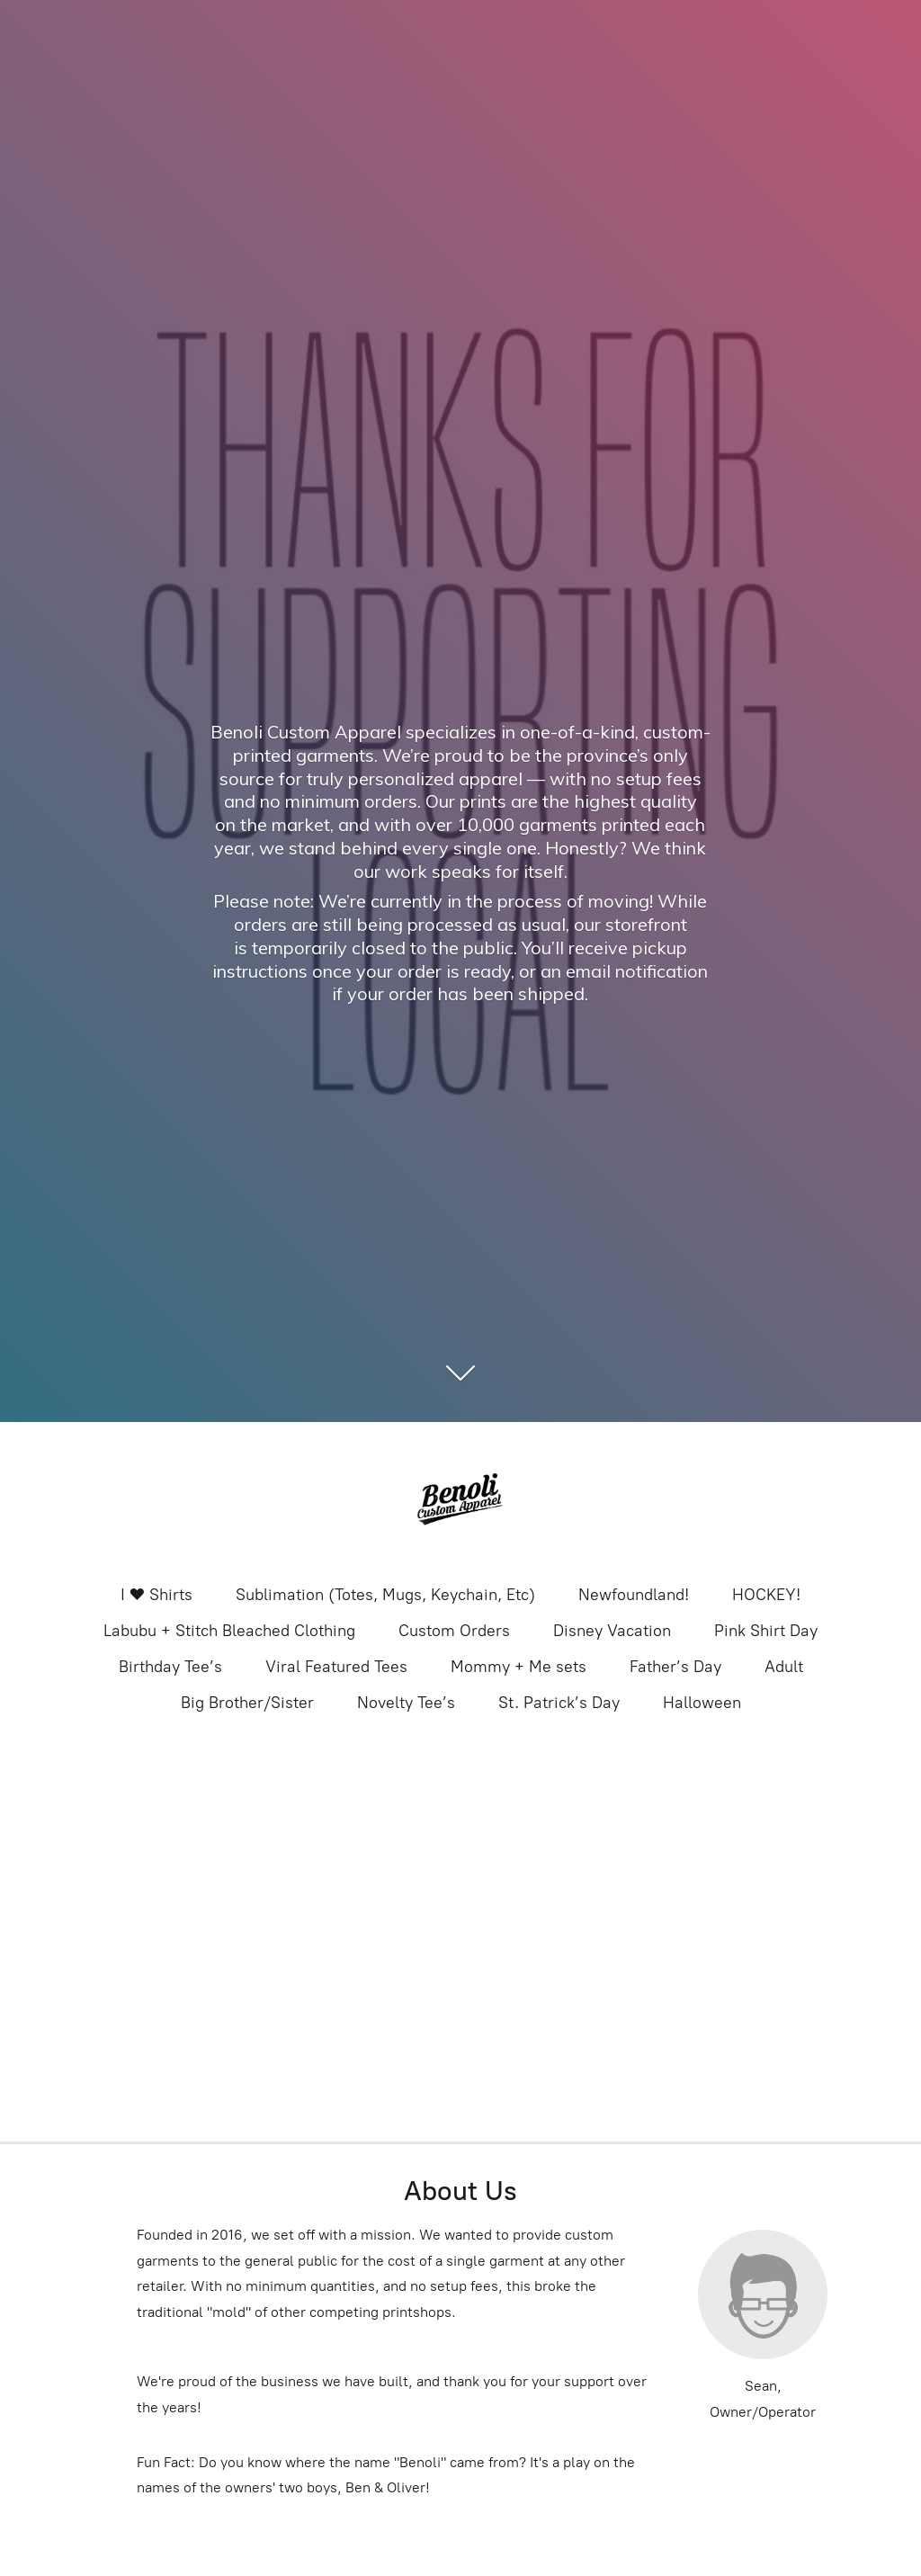  I want to click on Custom Orders, so click(454, 1631).